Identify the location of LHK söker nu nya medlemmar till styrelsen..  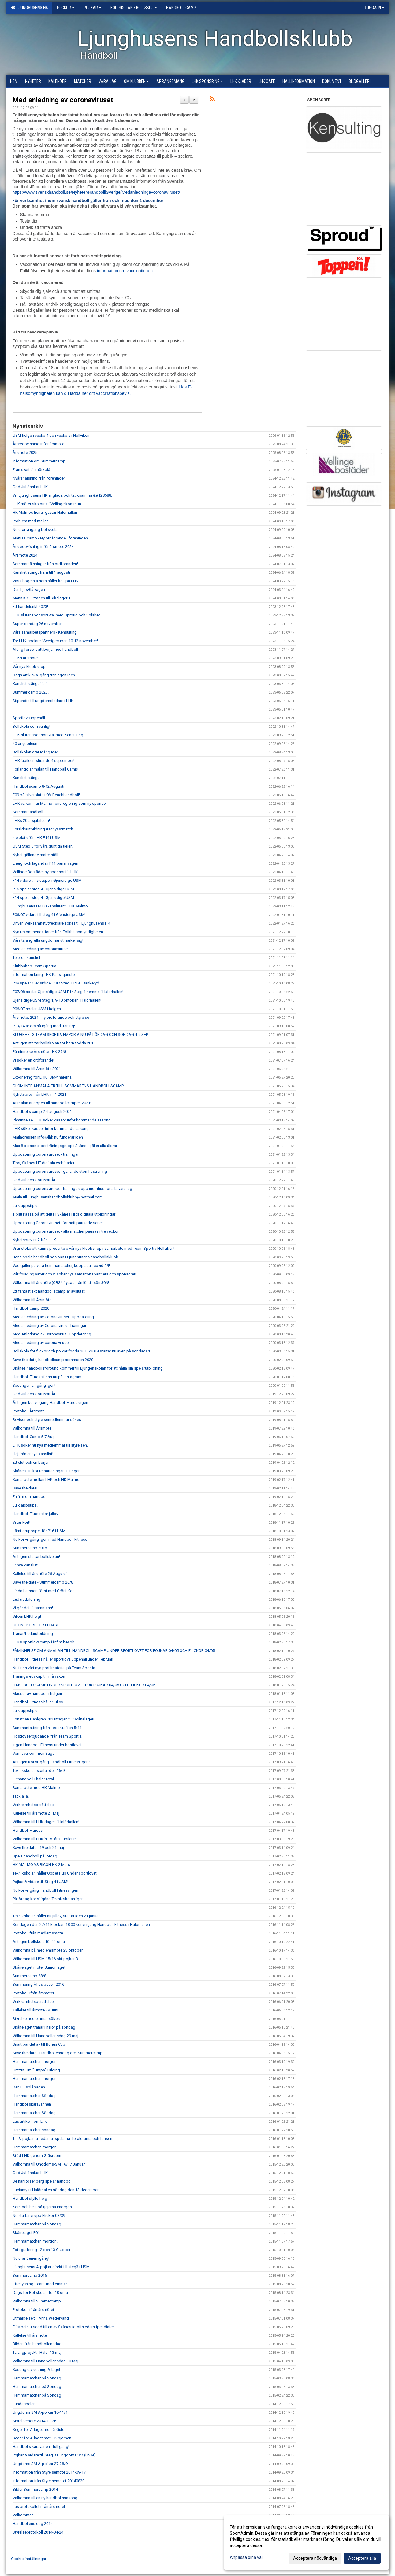
(50, 1445).